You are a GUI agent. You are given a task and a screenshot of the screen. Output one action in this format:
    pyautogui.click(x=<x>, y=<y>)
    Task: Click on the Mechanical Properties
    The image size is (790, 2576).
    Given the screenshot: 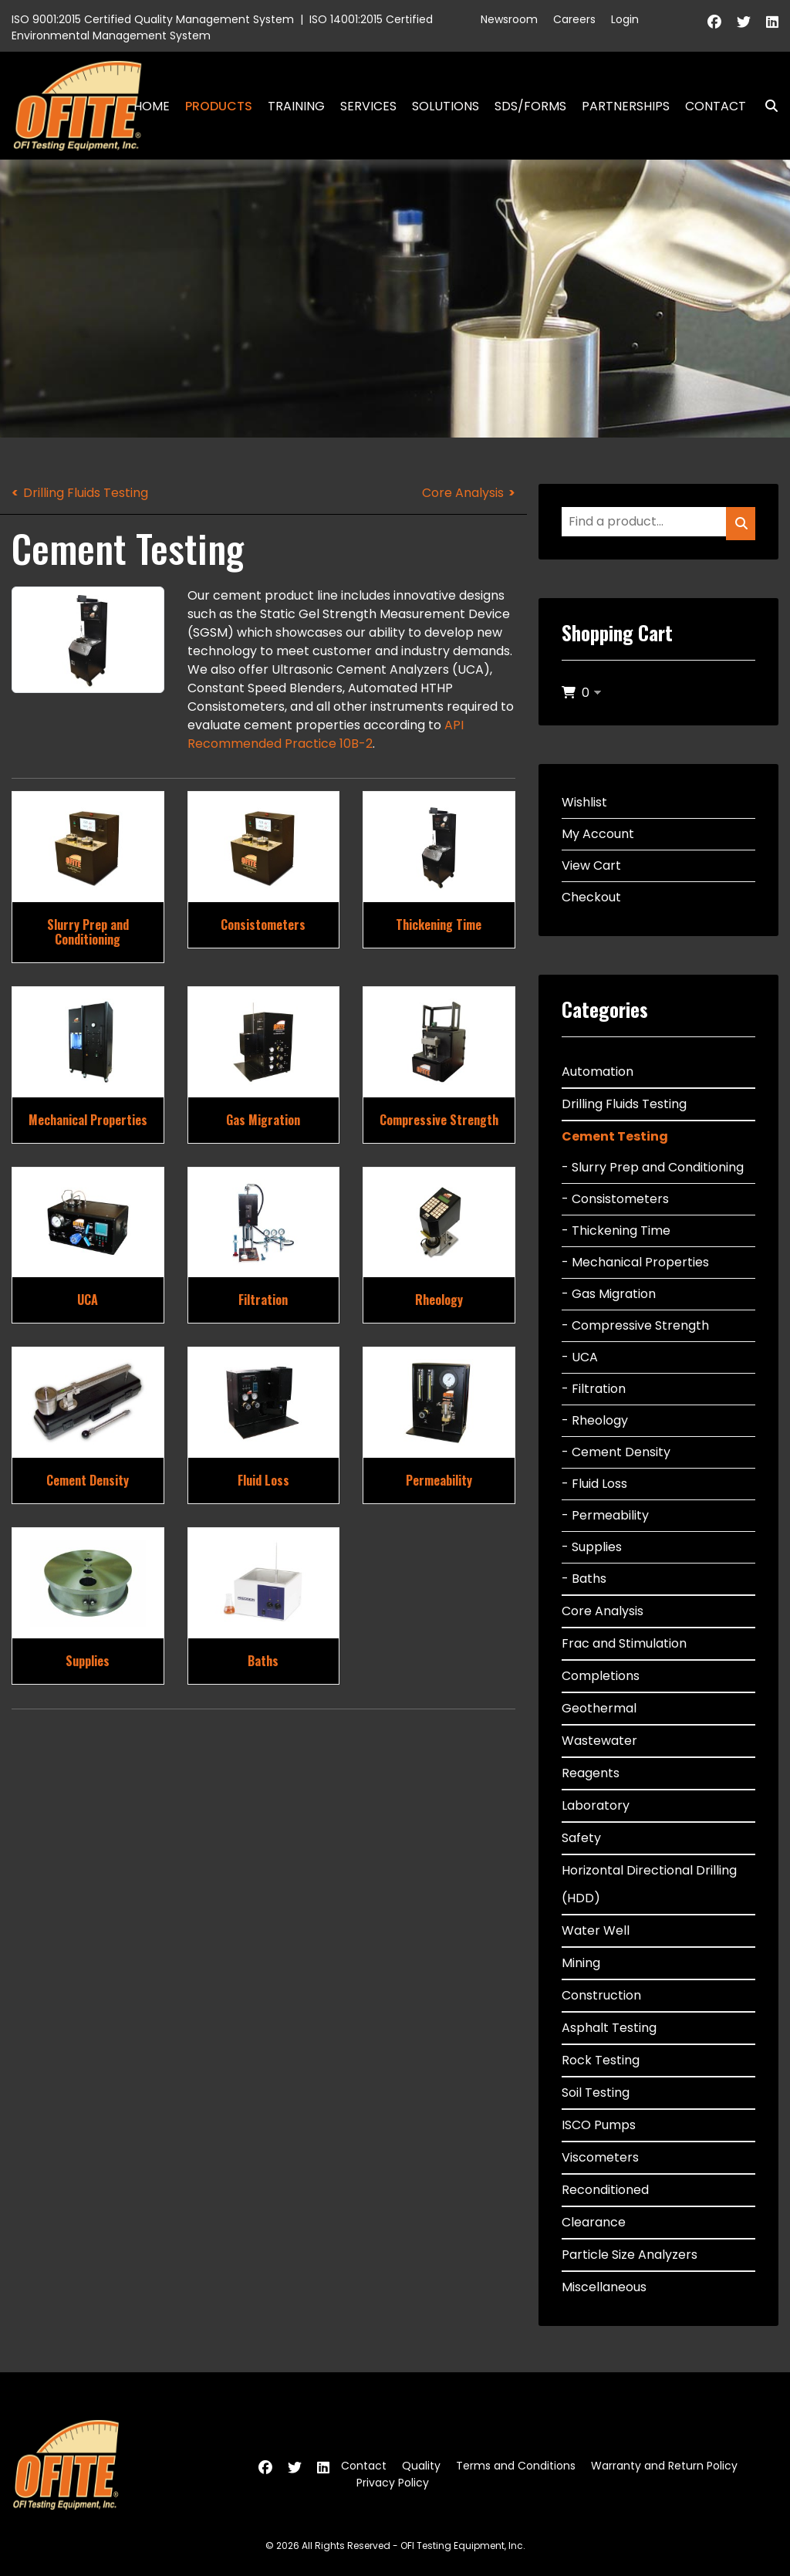 What is the action you would take?
    pyautogui.click(x=88, y=1120)
    